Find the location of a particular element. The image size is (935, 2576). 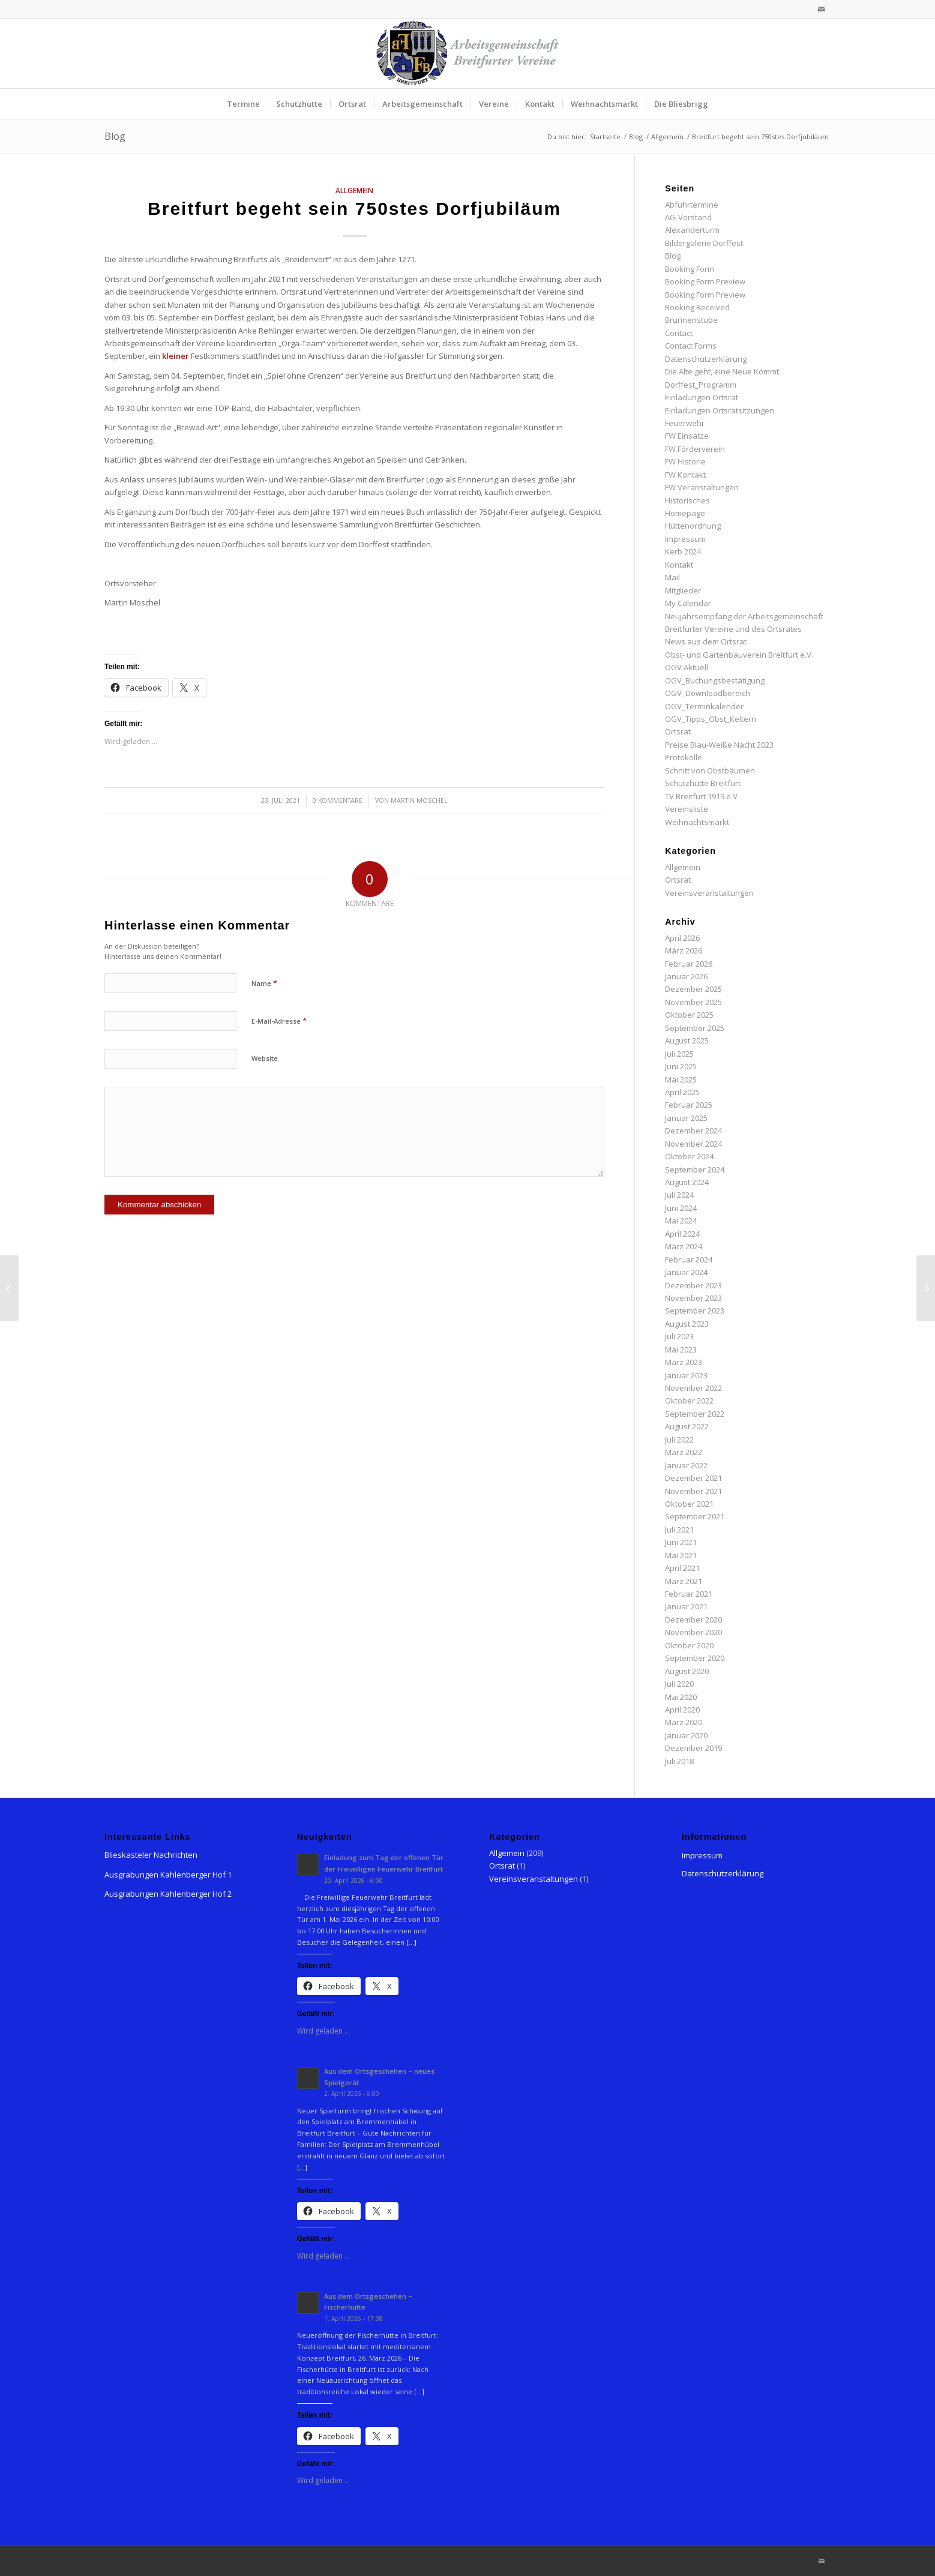

OGV Aktuell is located at coordinates (686, 667).